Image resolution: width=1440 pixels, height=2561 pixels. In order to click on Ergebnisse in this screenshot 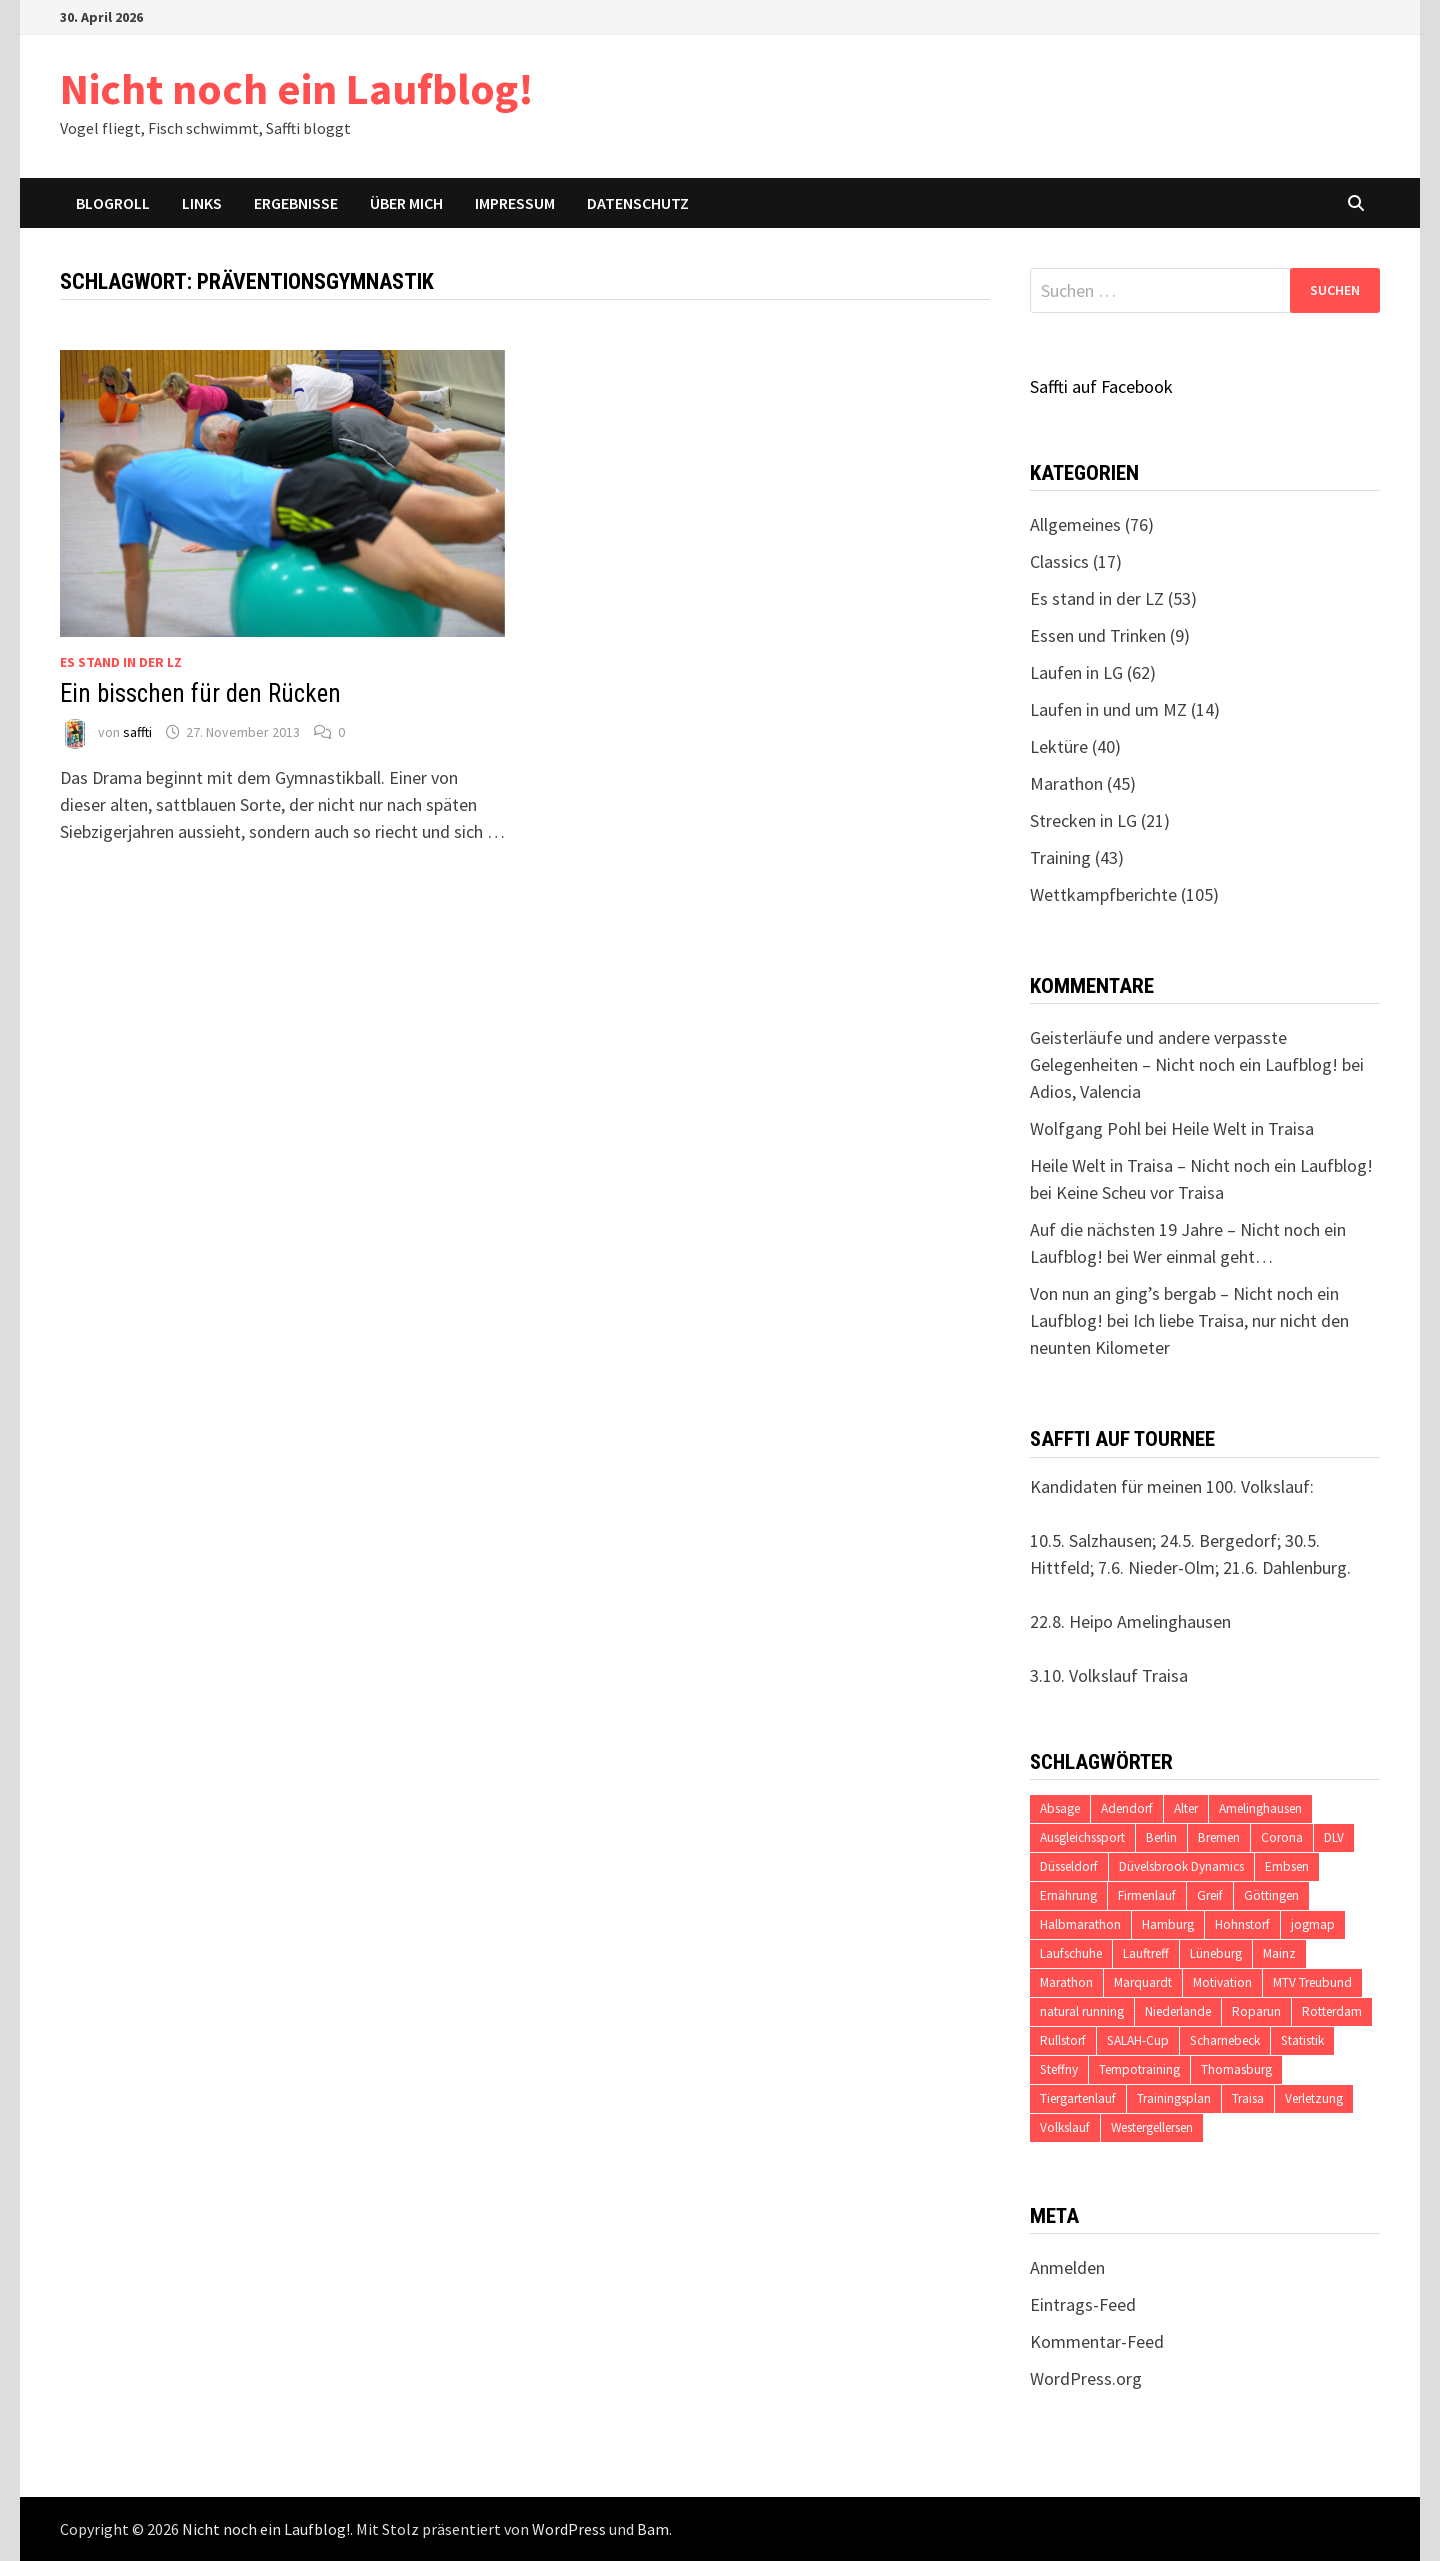, I will do `click(296, 203)`.